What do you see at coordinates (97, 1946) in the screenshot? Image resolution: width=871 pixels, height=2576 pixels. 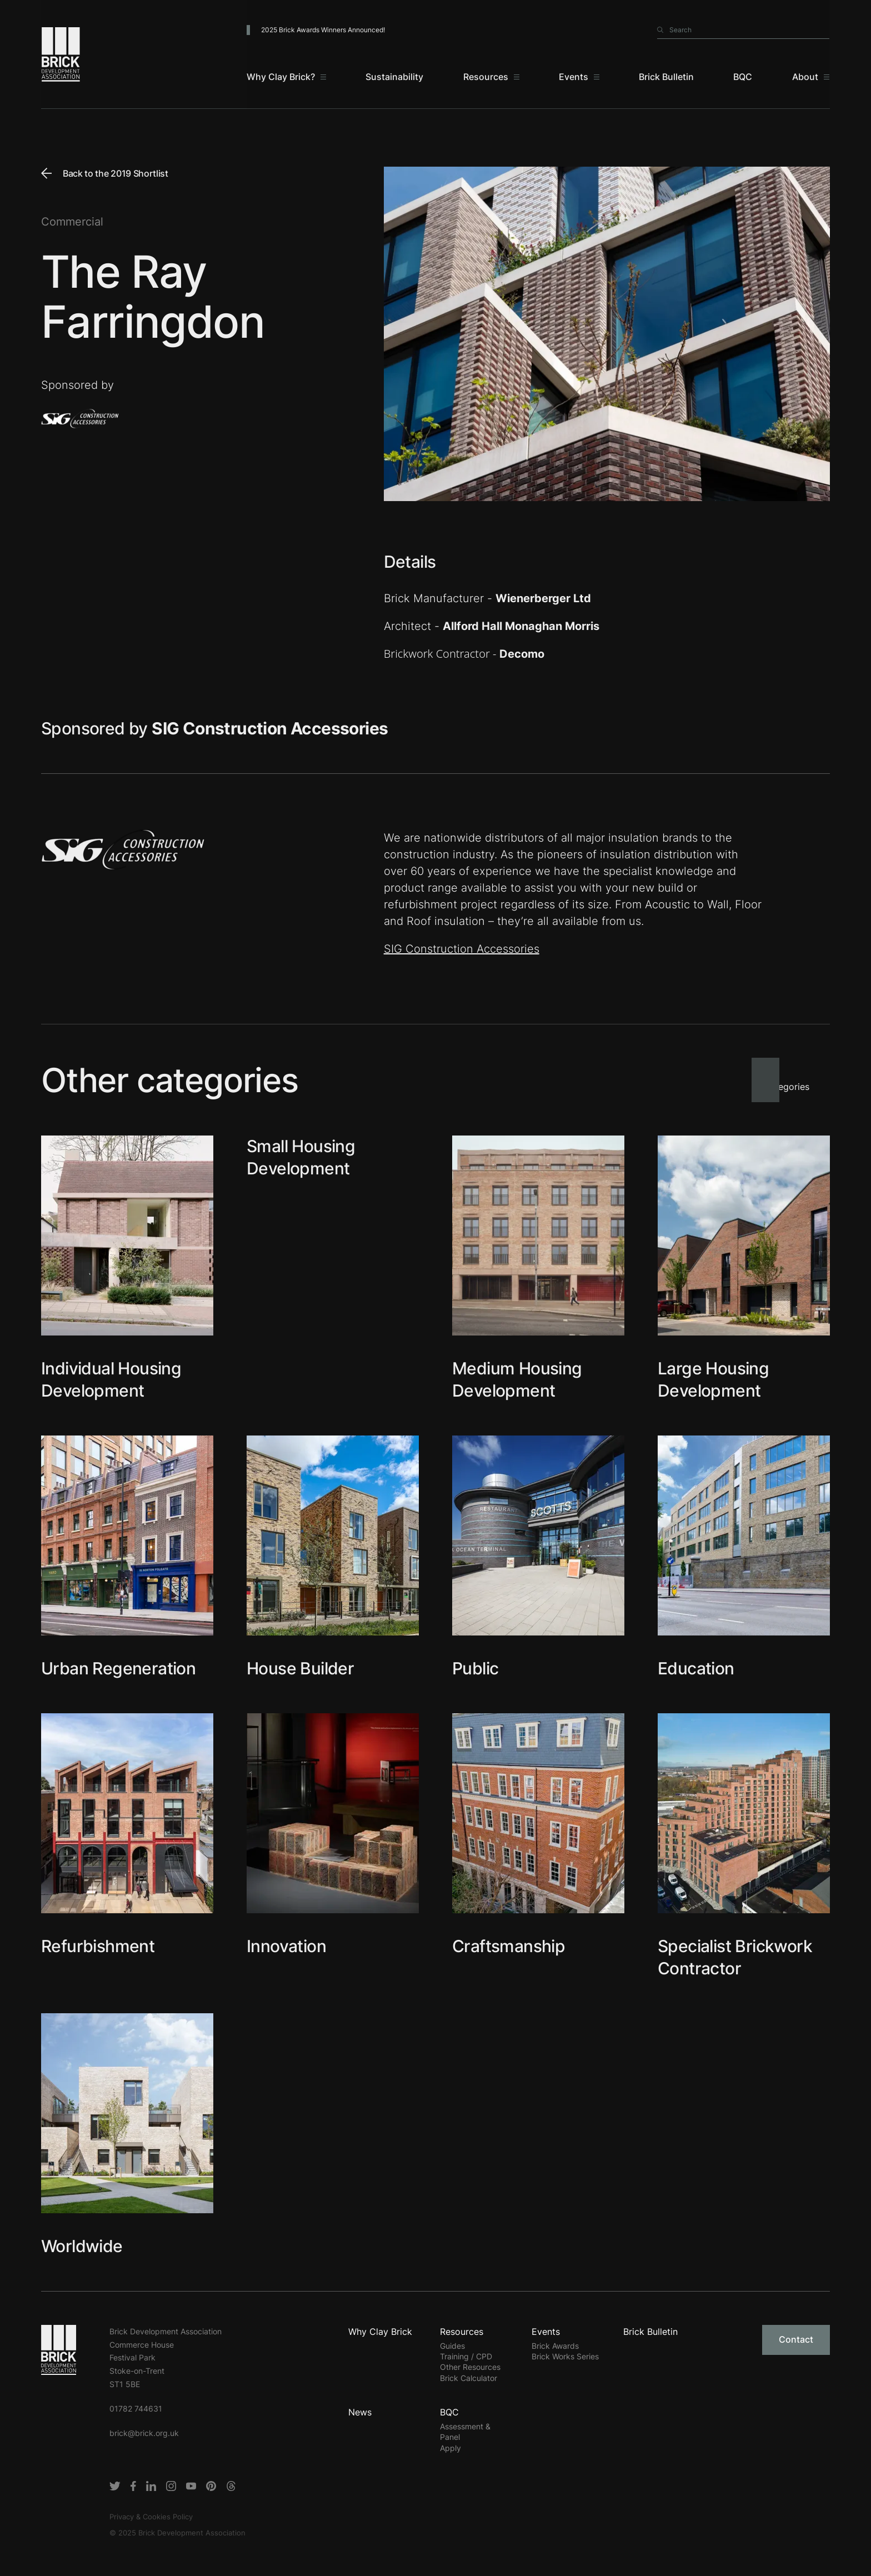 I see `Refurbishment` at bounding box center [97, 1946].